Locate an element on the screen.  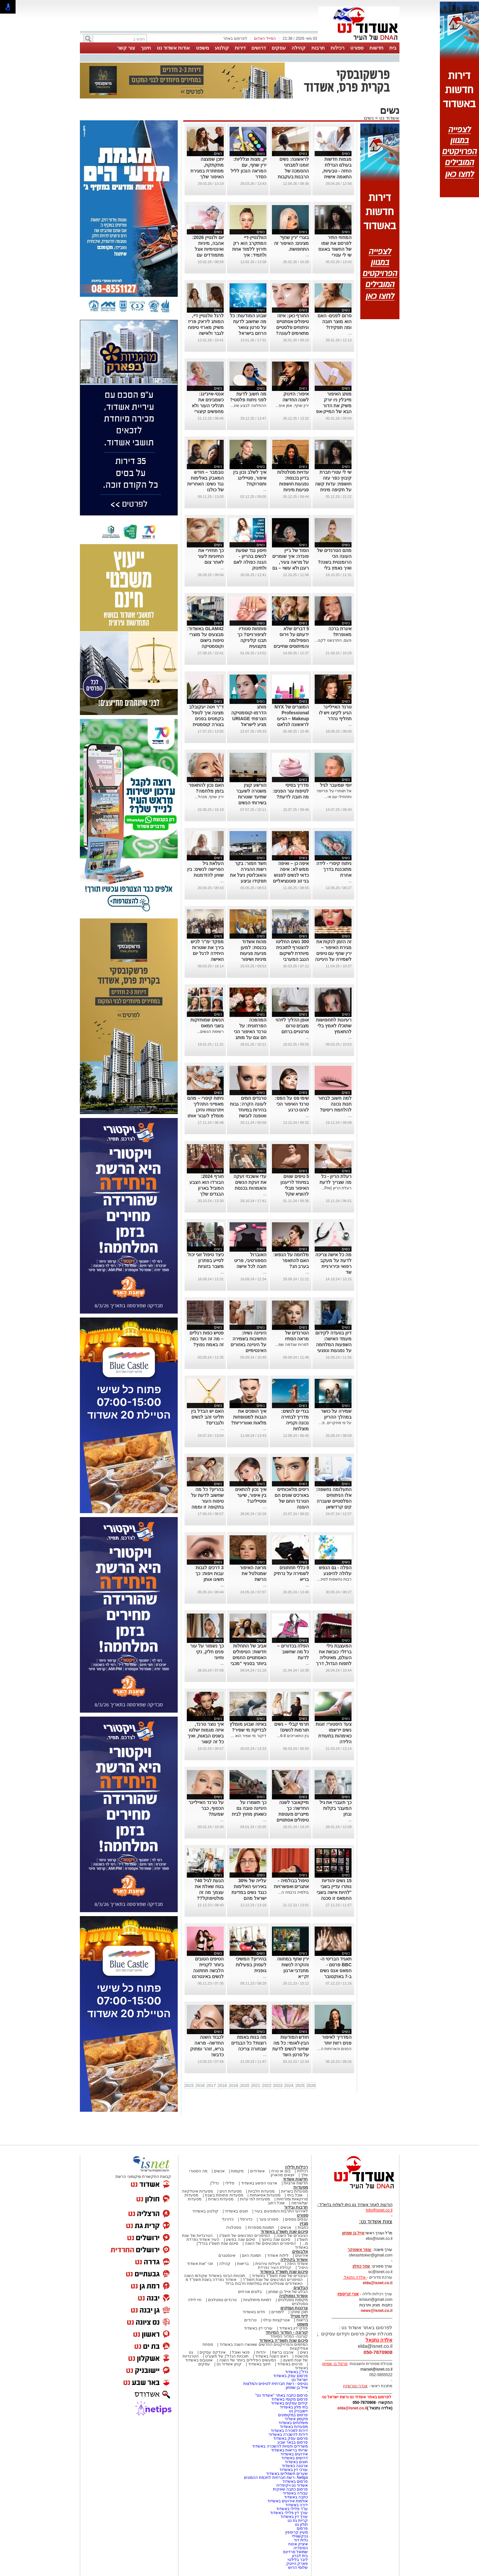
חינוך באשדוד is located at coordinates (259, 2364).